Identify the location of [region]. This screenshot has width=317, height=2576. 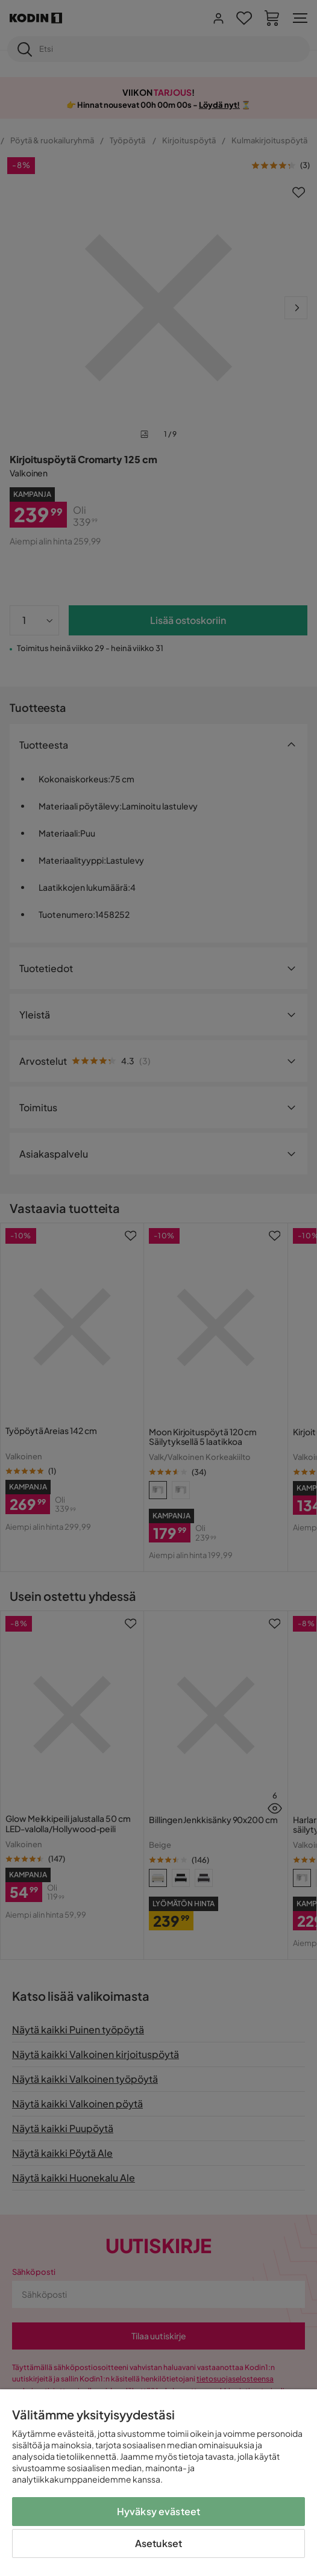
(158, 2482).